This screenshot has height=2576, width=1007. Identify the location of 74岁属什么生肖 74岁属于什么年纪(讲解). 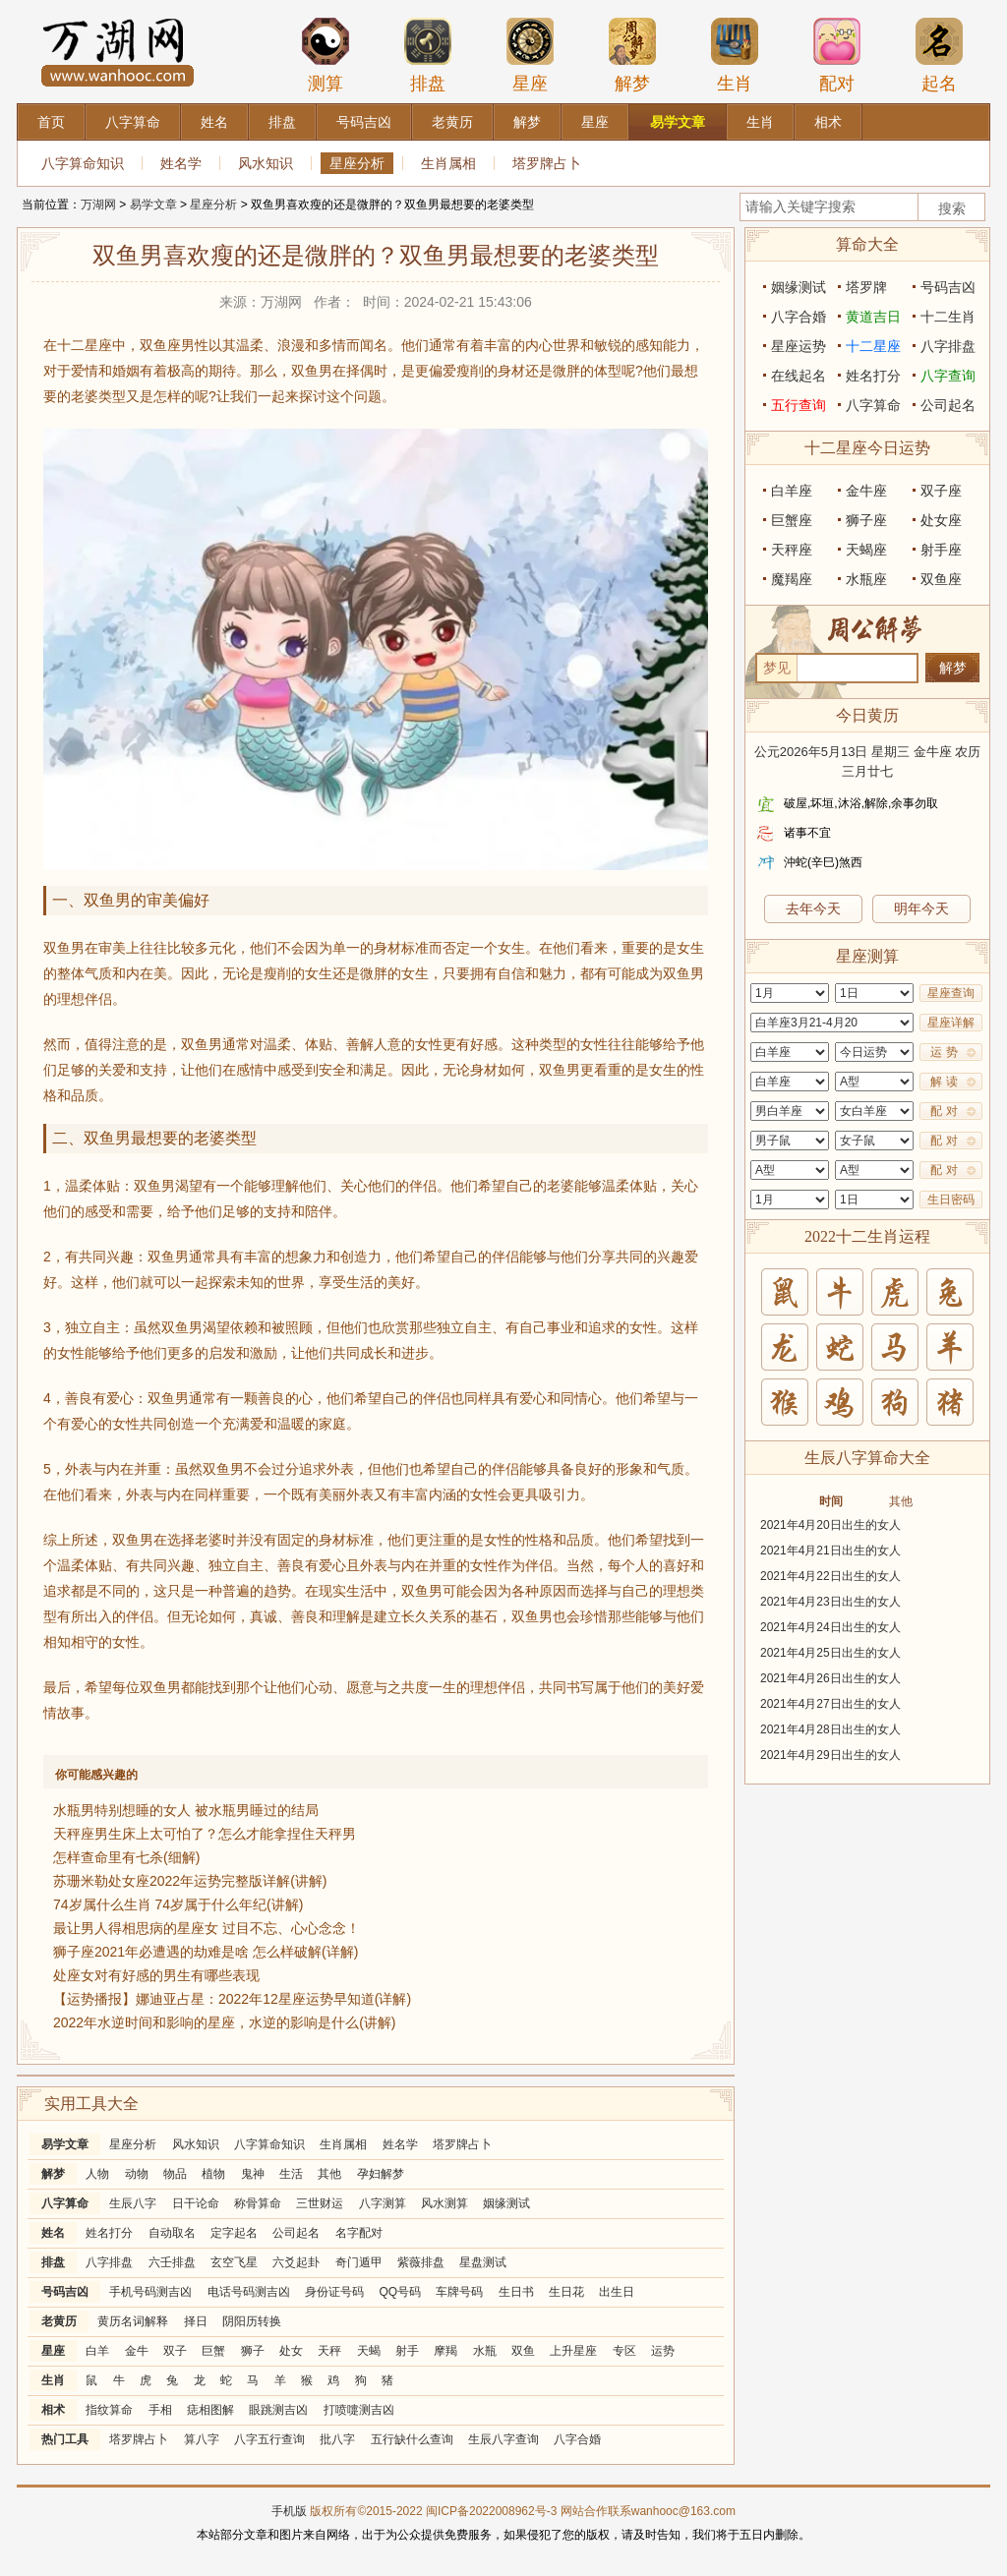
(178, 1904).